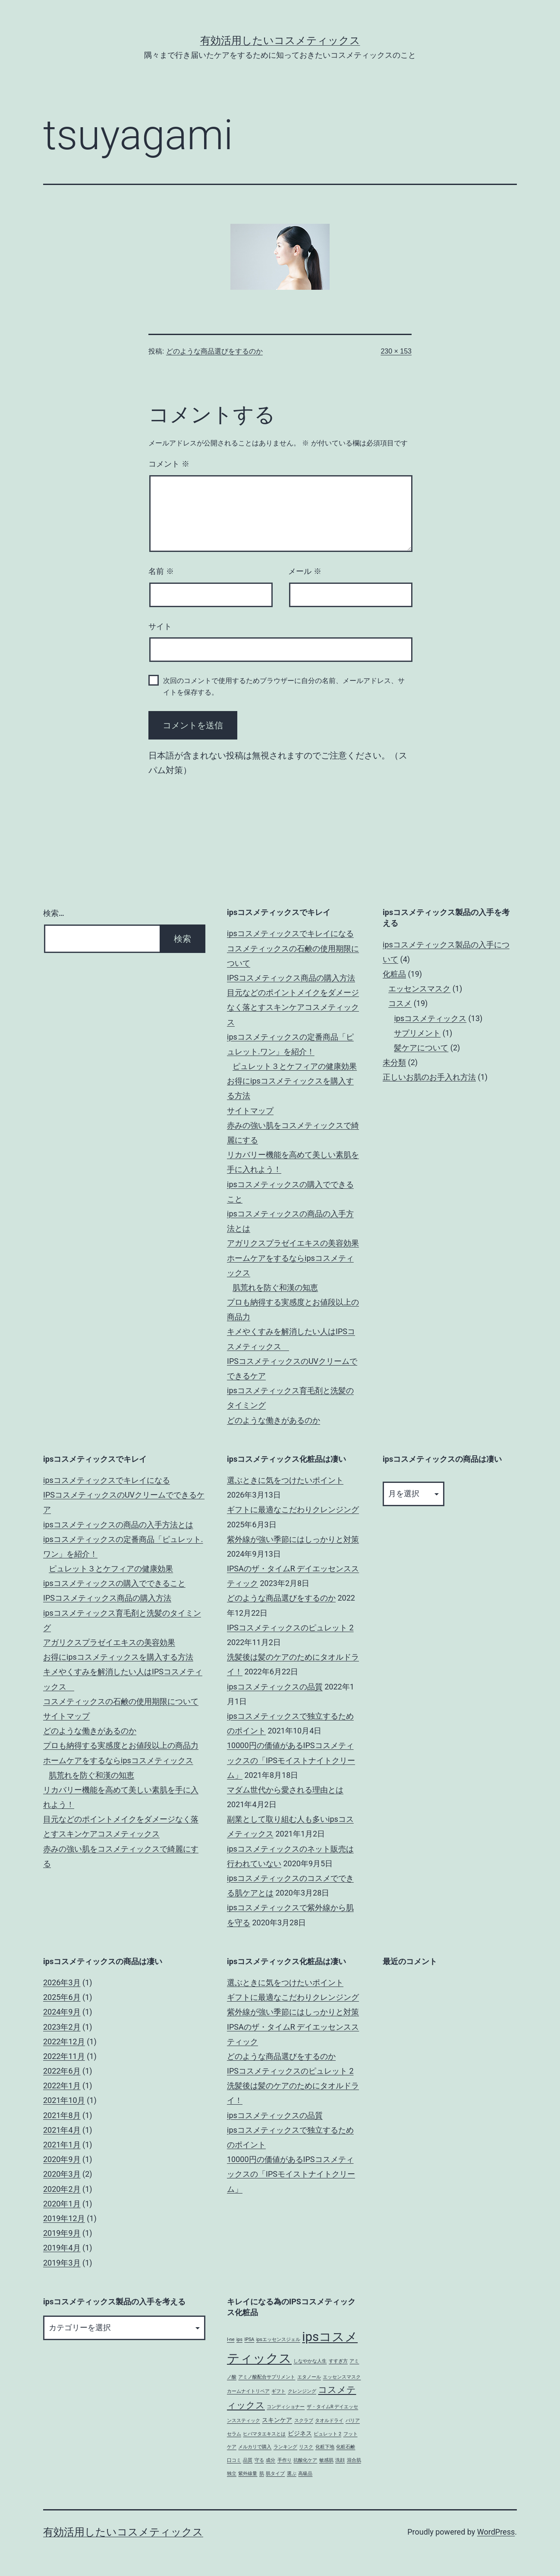  I want to click on カームナイトリペア [カームナイトリペア (1個の項目)], so click(248, 2391).